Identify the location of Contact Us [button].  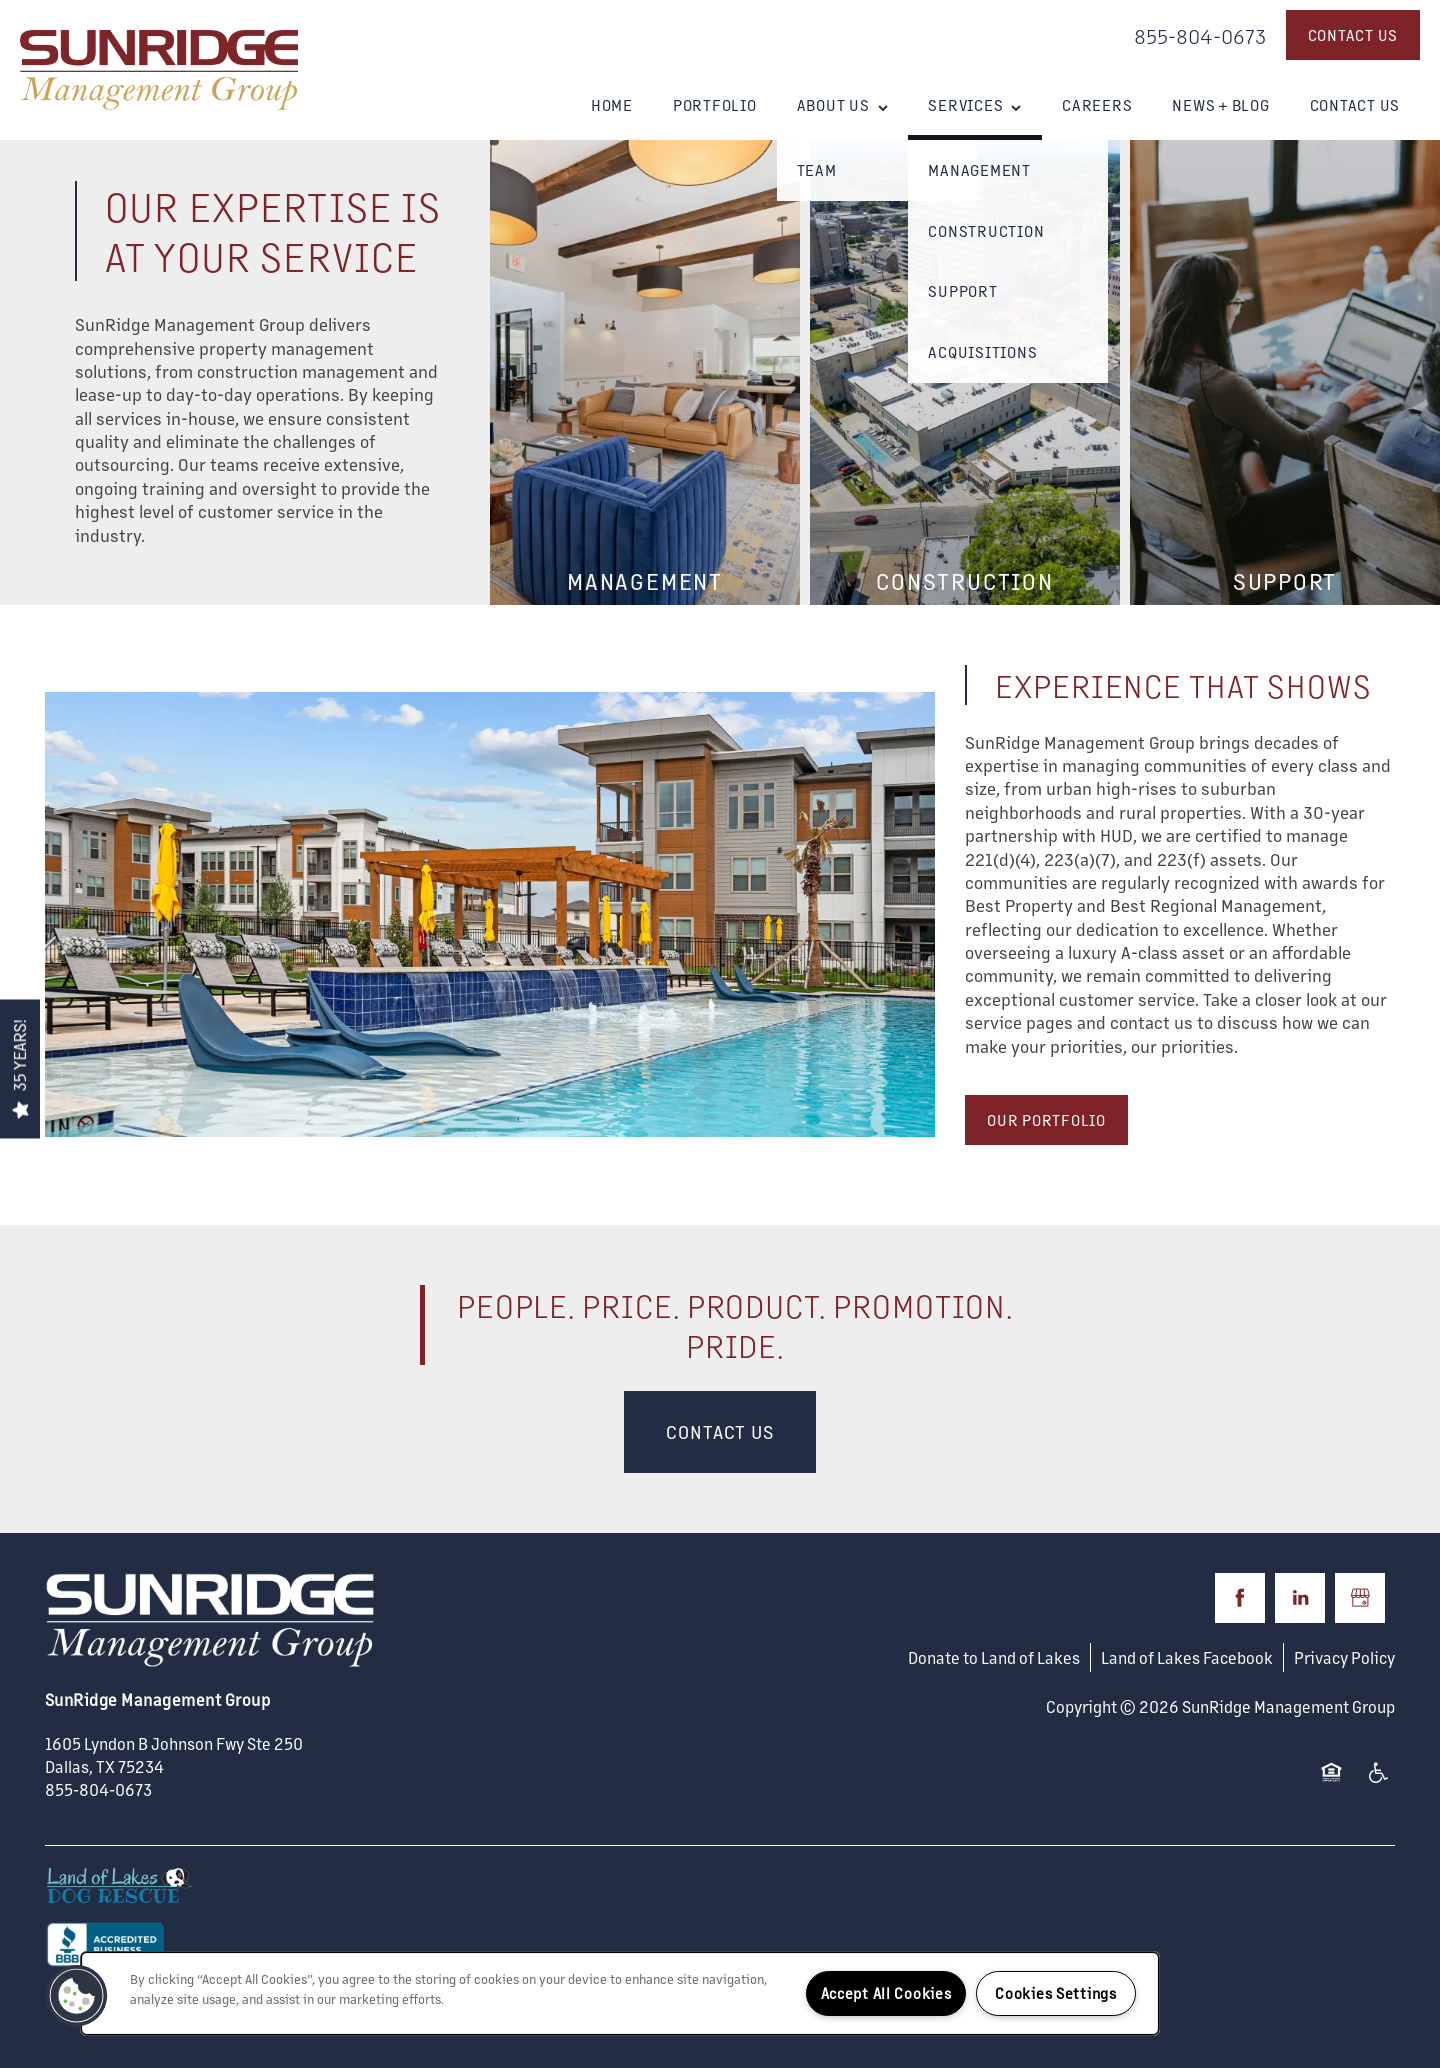
(720, 1431).